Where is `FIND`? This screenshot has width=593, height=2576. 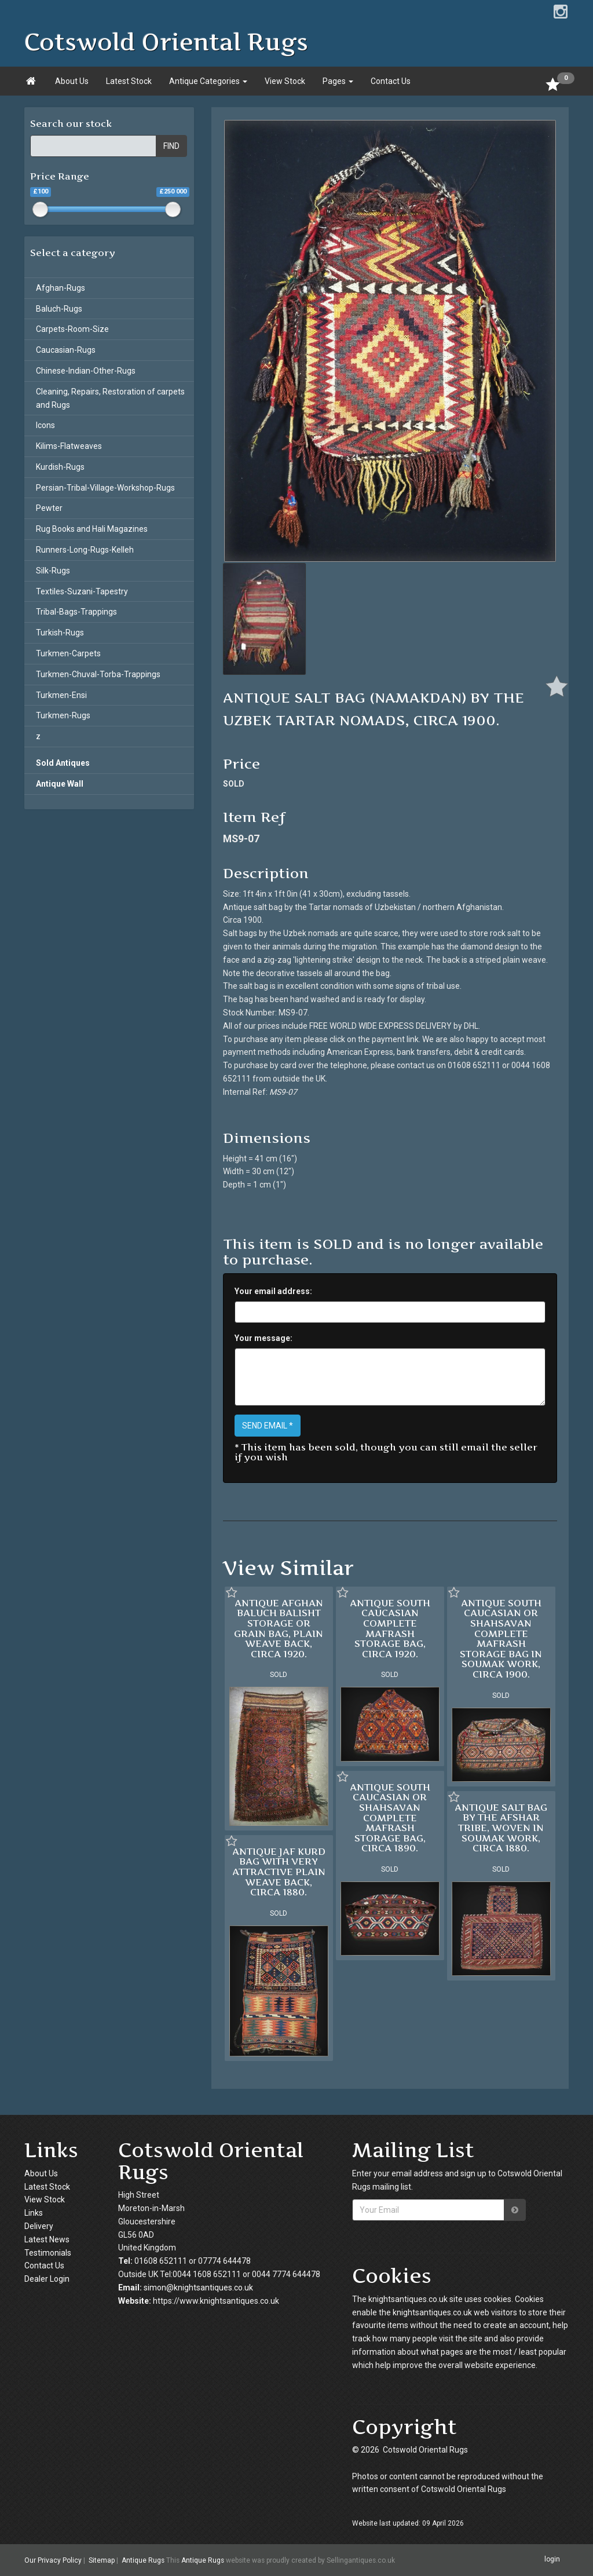 FIND is located at coordinates (171, 146).